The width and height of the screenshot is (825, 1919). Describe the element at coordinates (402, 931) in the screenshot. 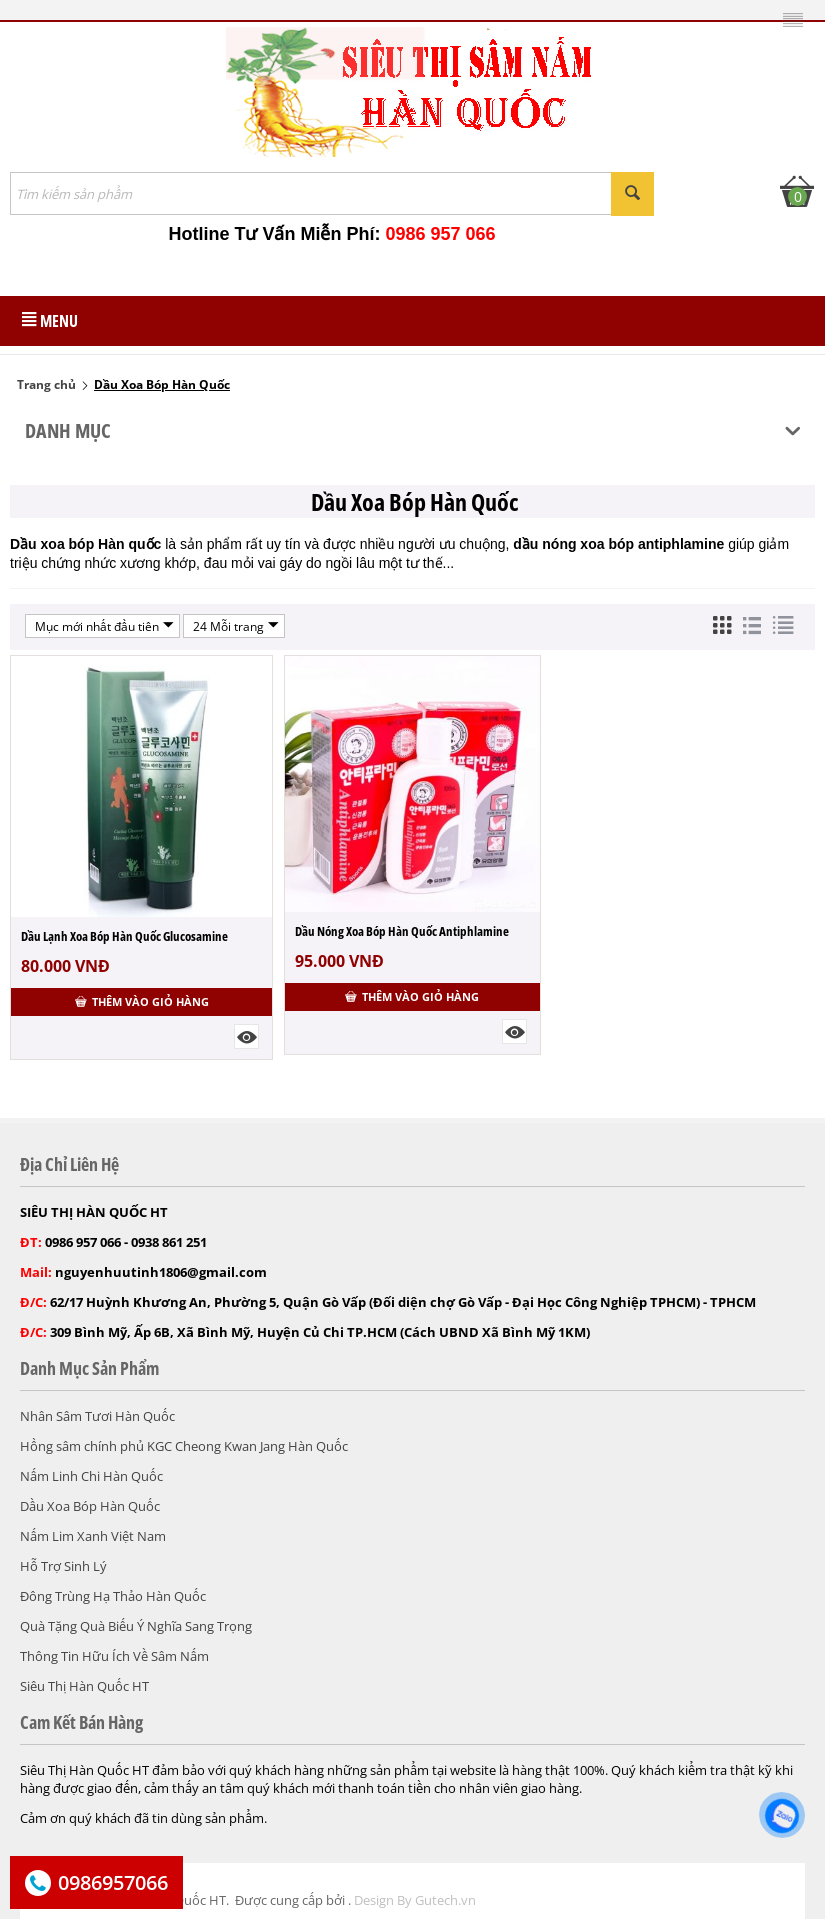

I see `Dầu Nóng Xoa Bóp Hàn Quốc Antiphlamine` at that location.